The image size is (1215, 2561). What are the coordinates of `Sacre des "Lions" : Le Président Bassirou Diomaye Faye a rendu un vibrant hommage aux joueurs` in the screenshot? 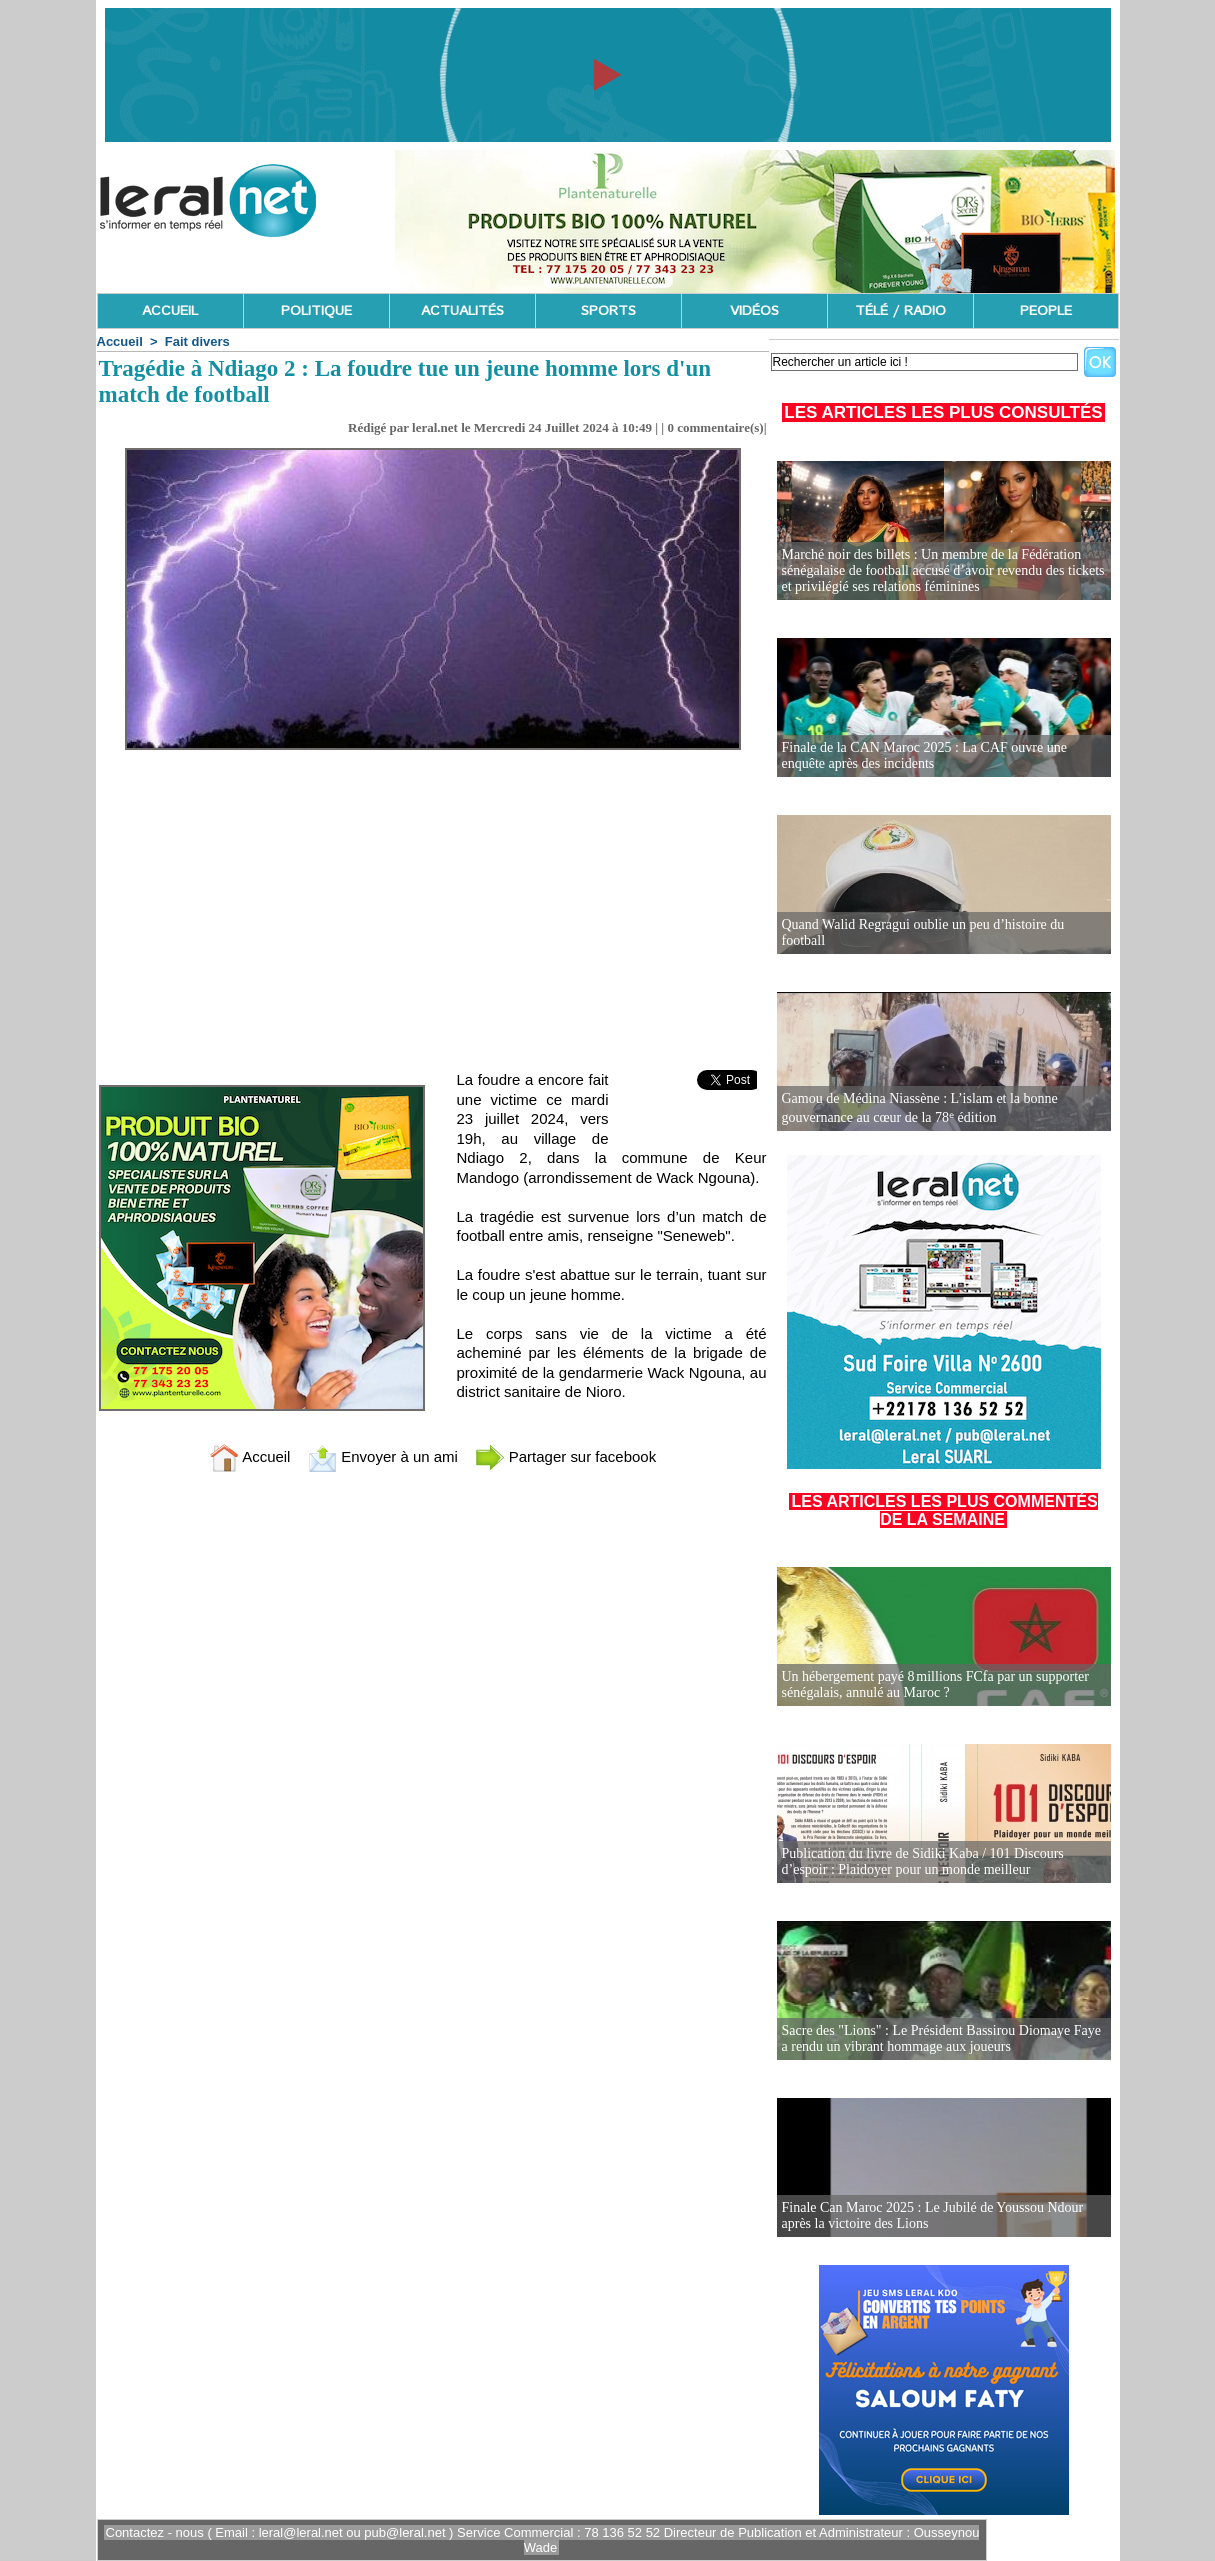 It's located at (941, 2038).